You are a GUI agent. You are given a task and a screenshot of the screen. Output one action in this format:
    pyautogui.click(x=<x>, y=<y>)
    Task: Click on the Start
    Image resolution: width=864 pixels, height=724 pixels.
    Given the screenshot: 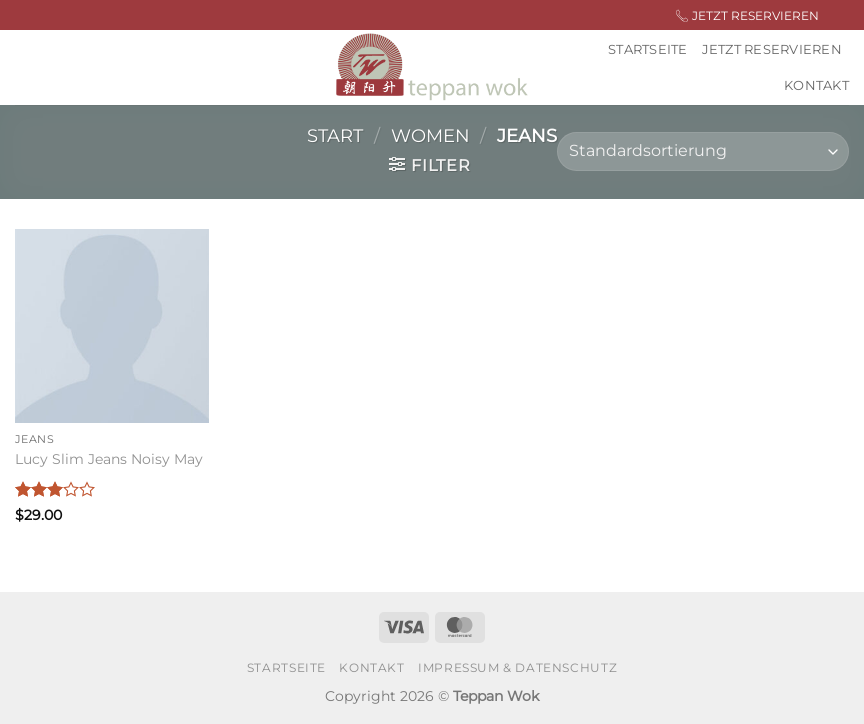 What is the action you would take?
    pyautogui.click(x=335, y=135)
    